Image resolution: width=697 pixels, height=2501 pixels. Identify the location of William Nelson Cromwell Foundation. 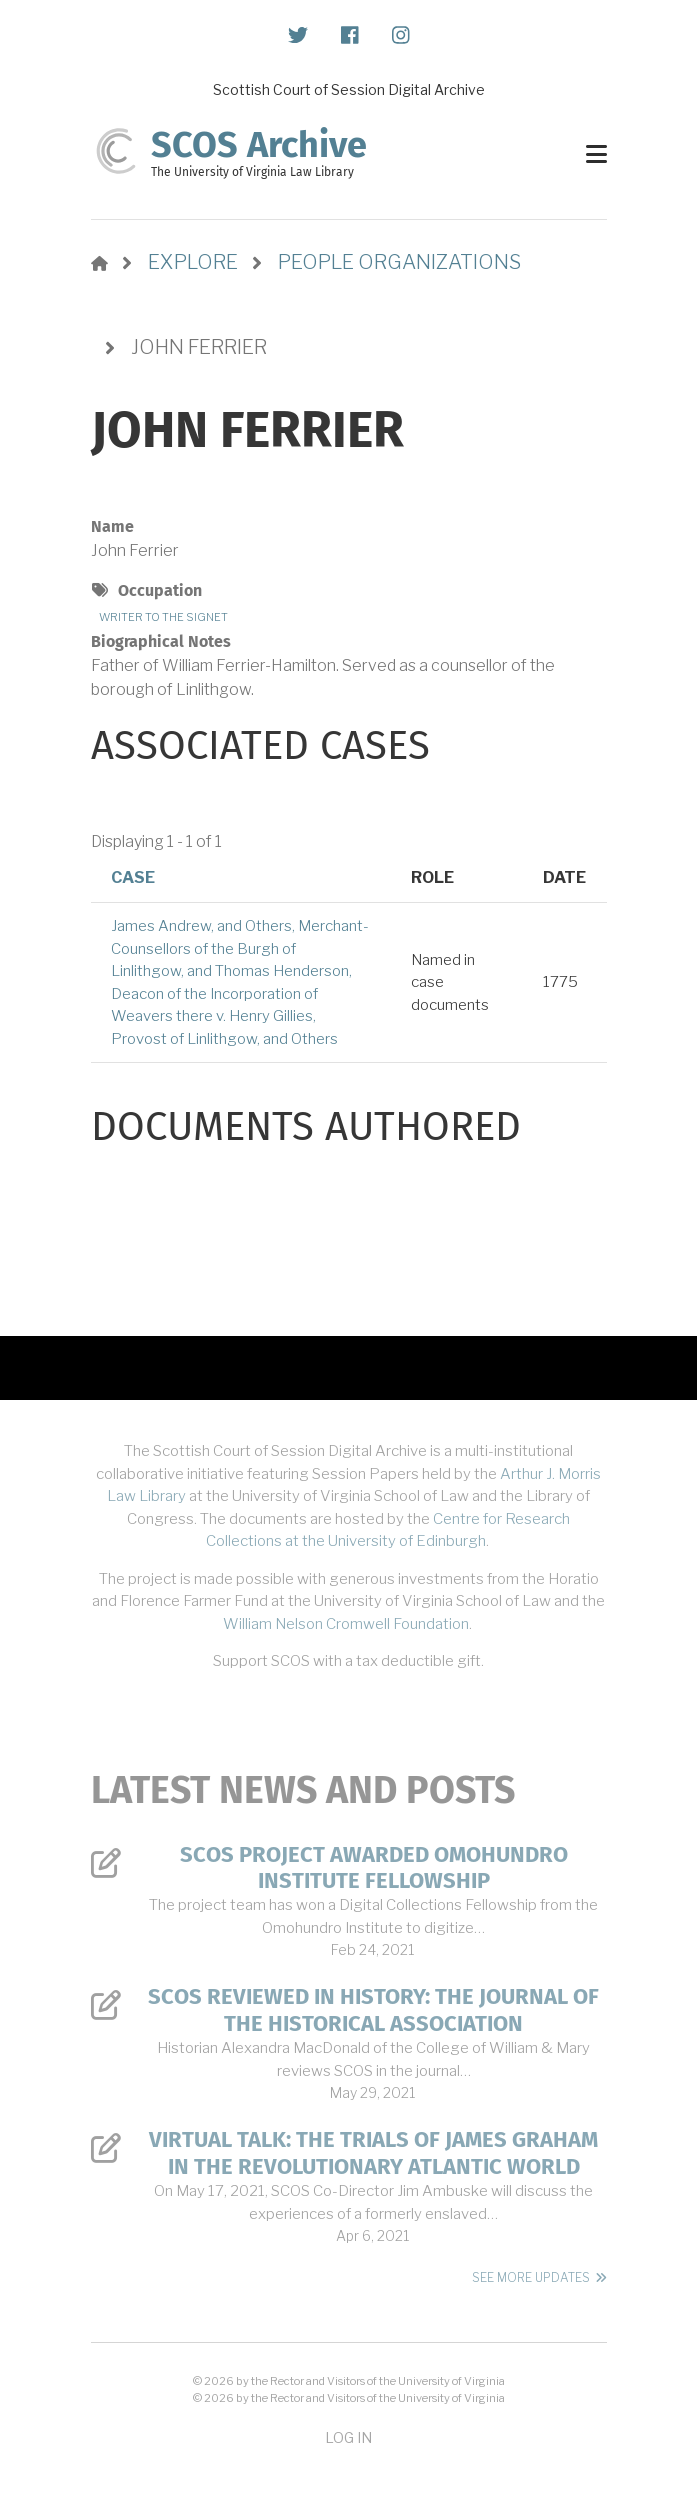
(346, 1624).